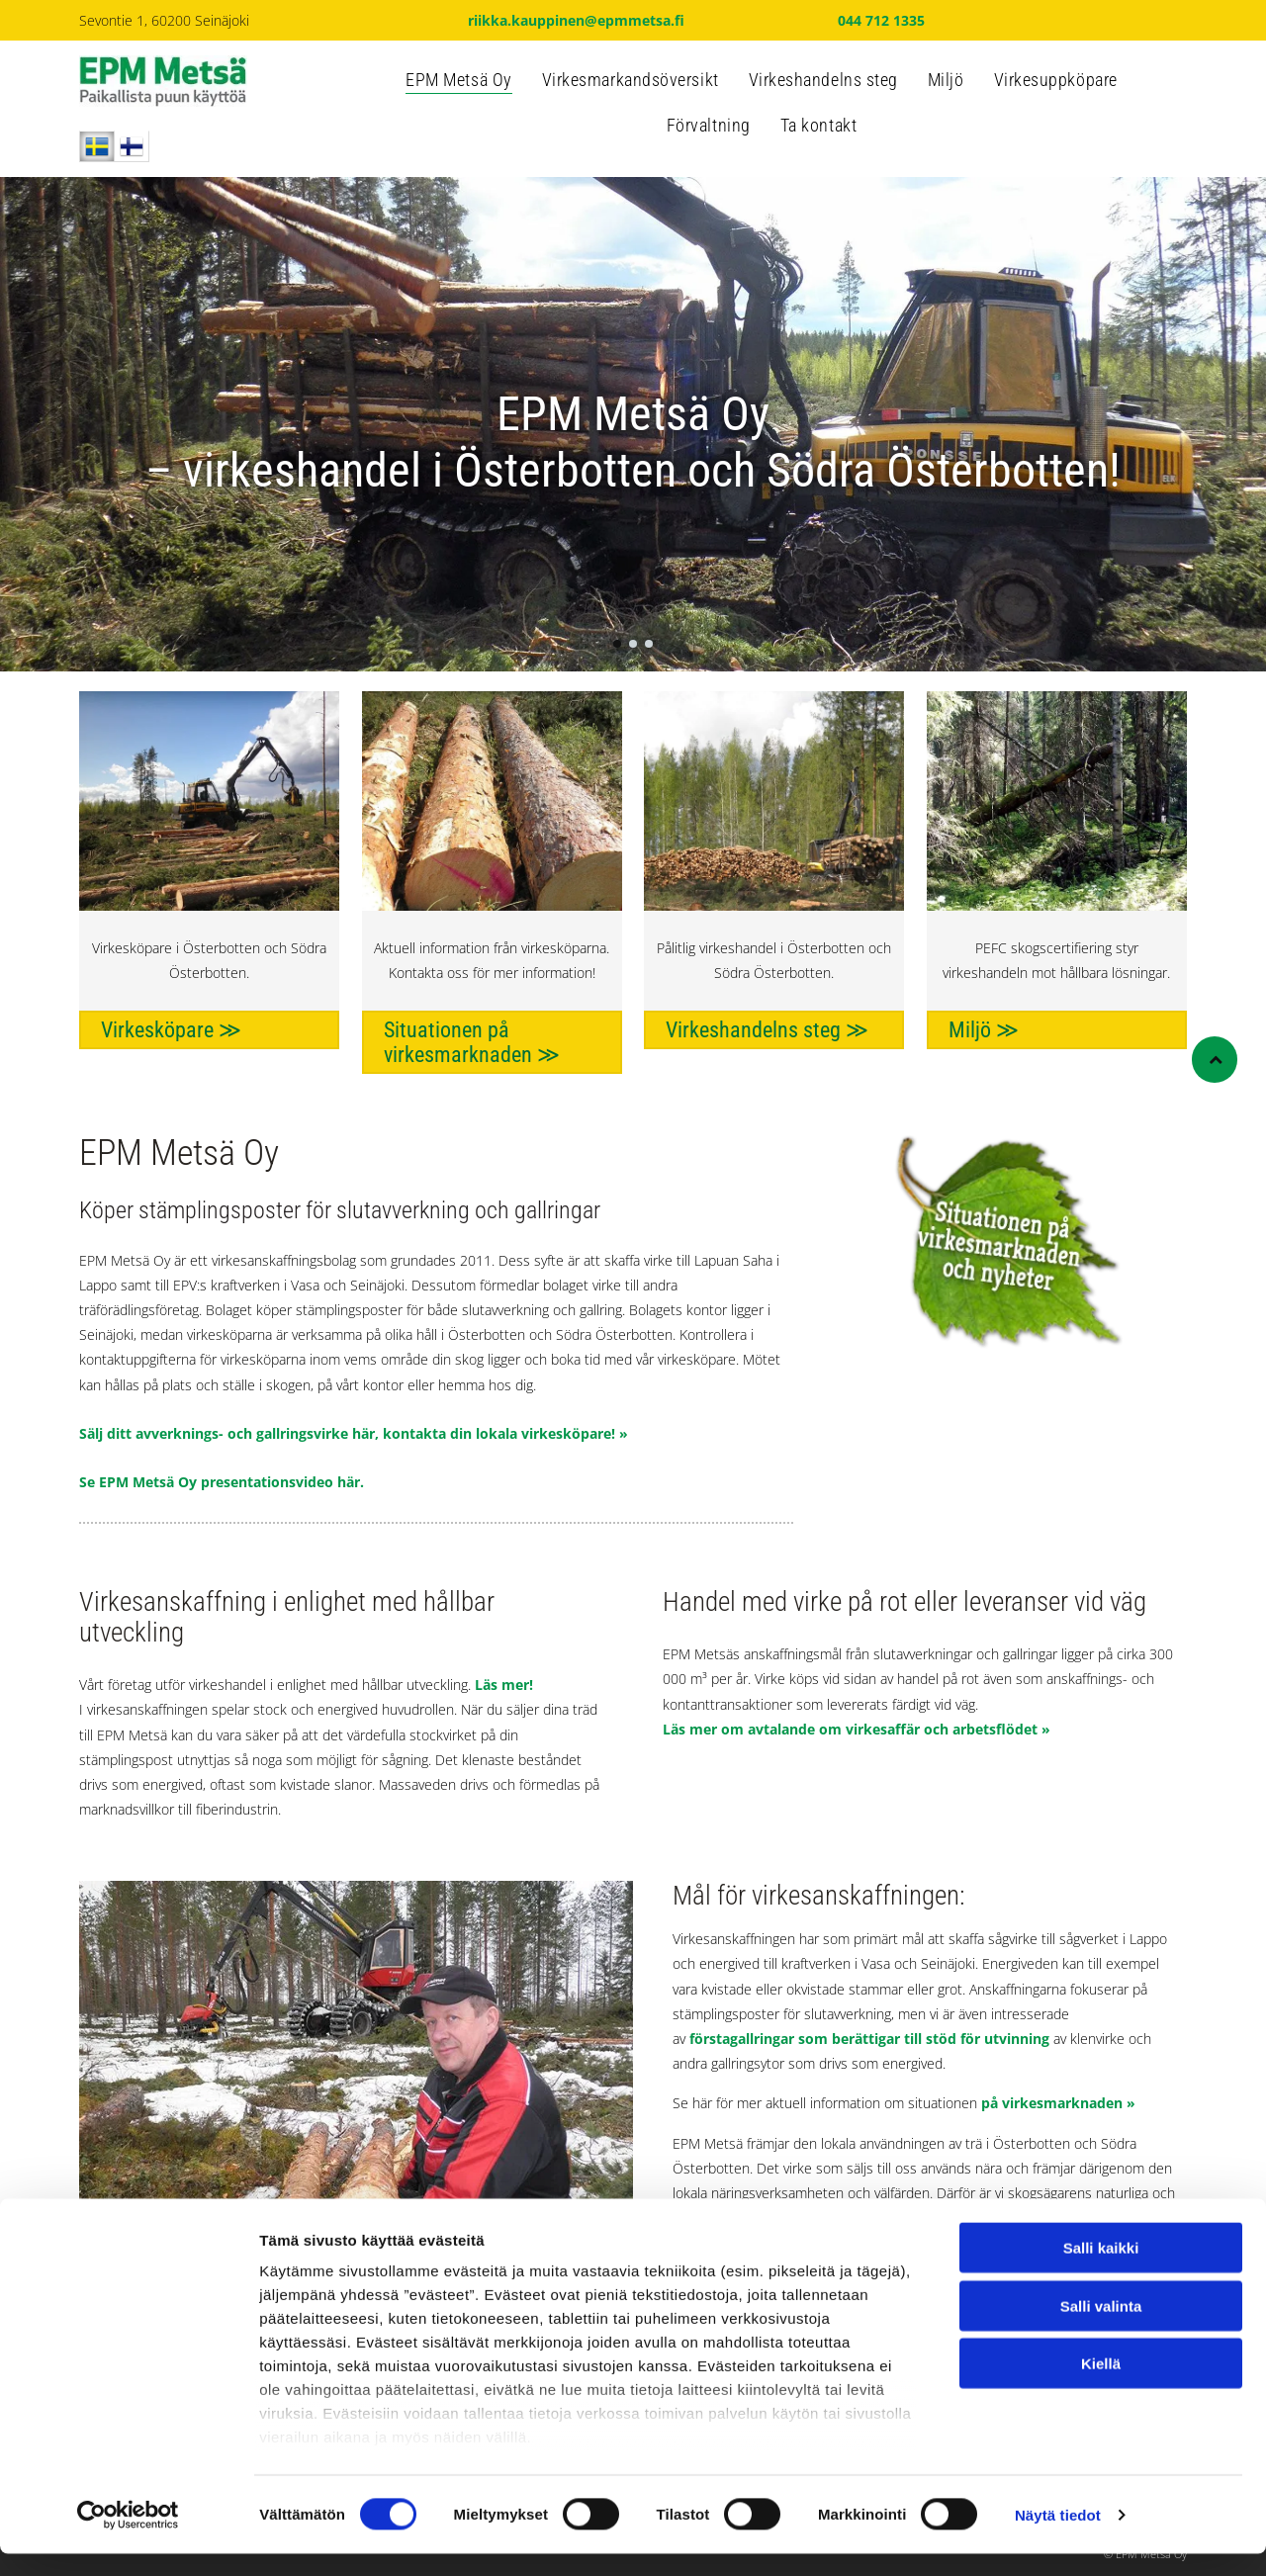 The height and width of the screenshot is (2576, 1266). What do you see at coordinates (458, 86) in the screenshot?
I see `[menuitem]` at bounding box center [458, 86].